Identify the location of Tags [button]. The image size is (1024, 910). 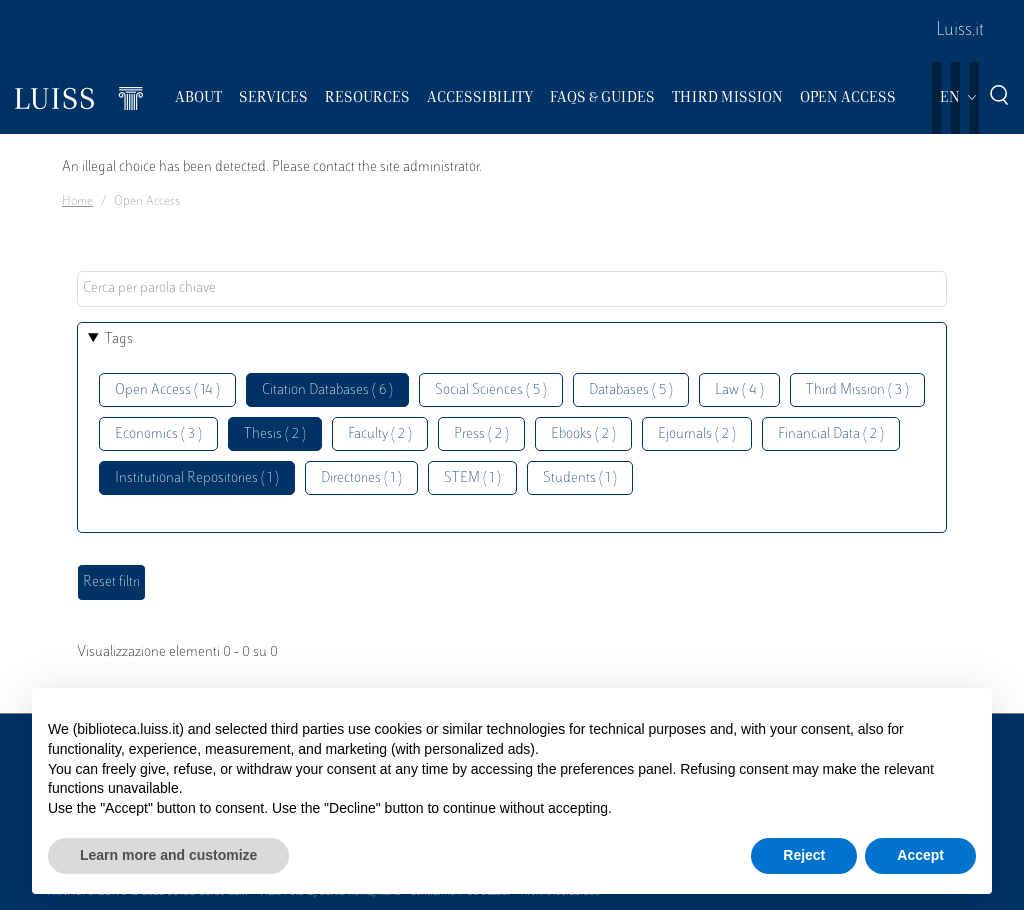
(119, 339).